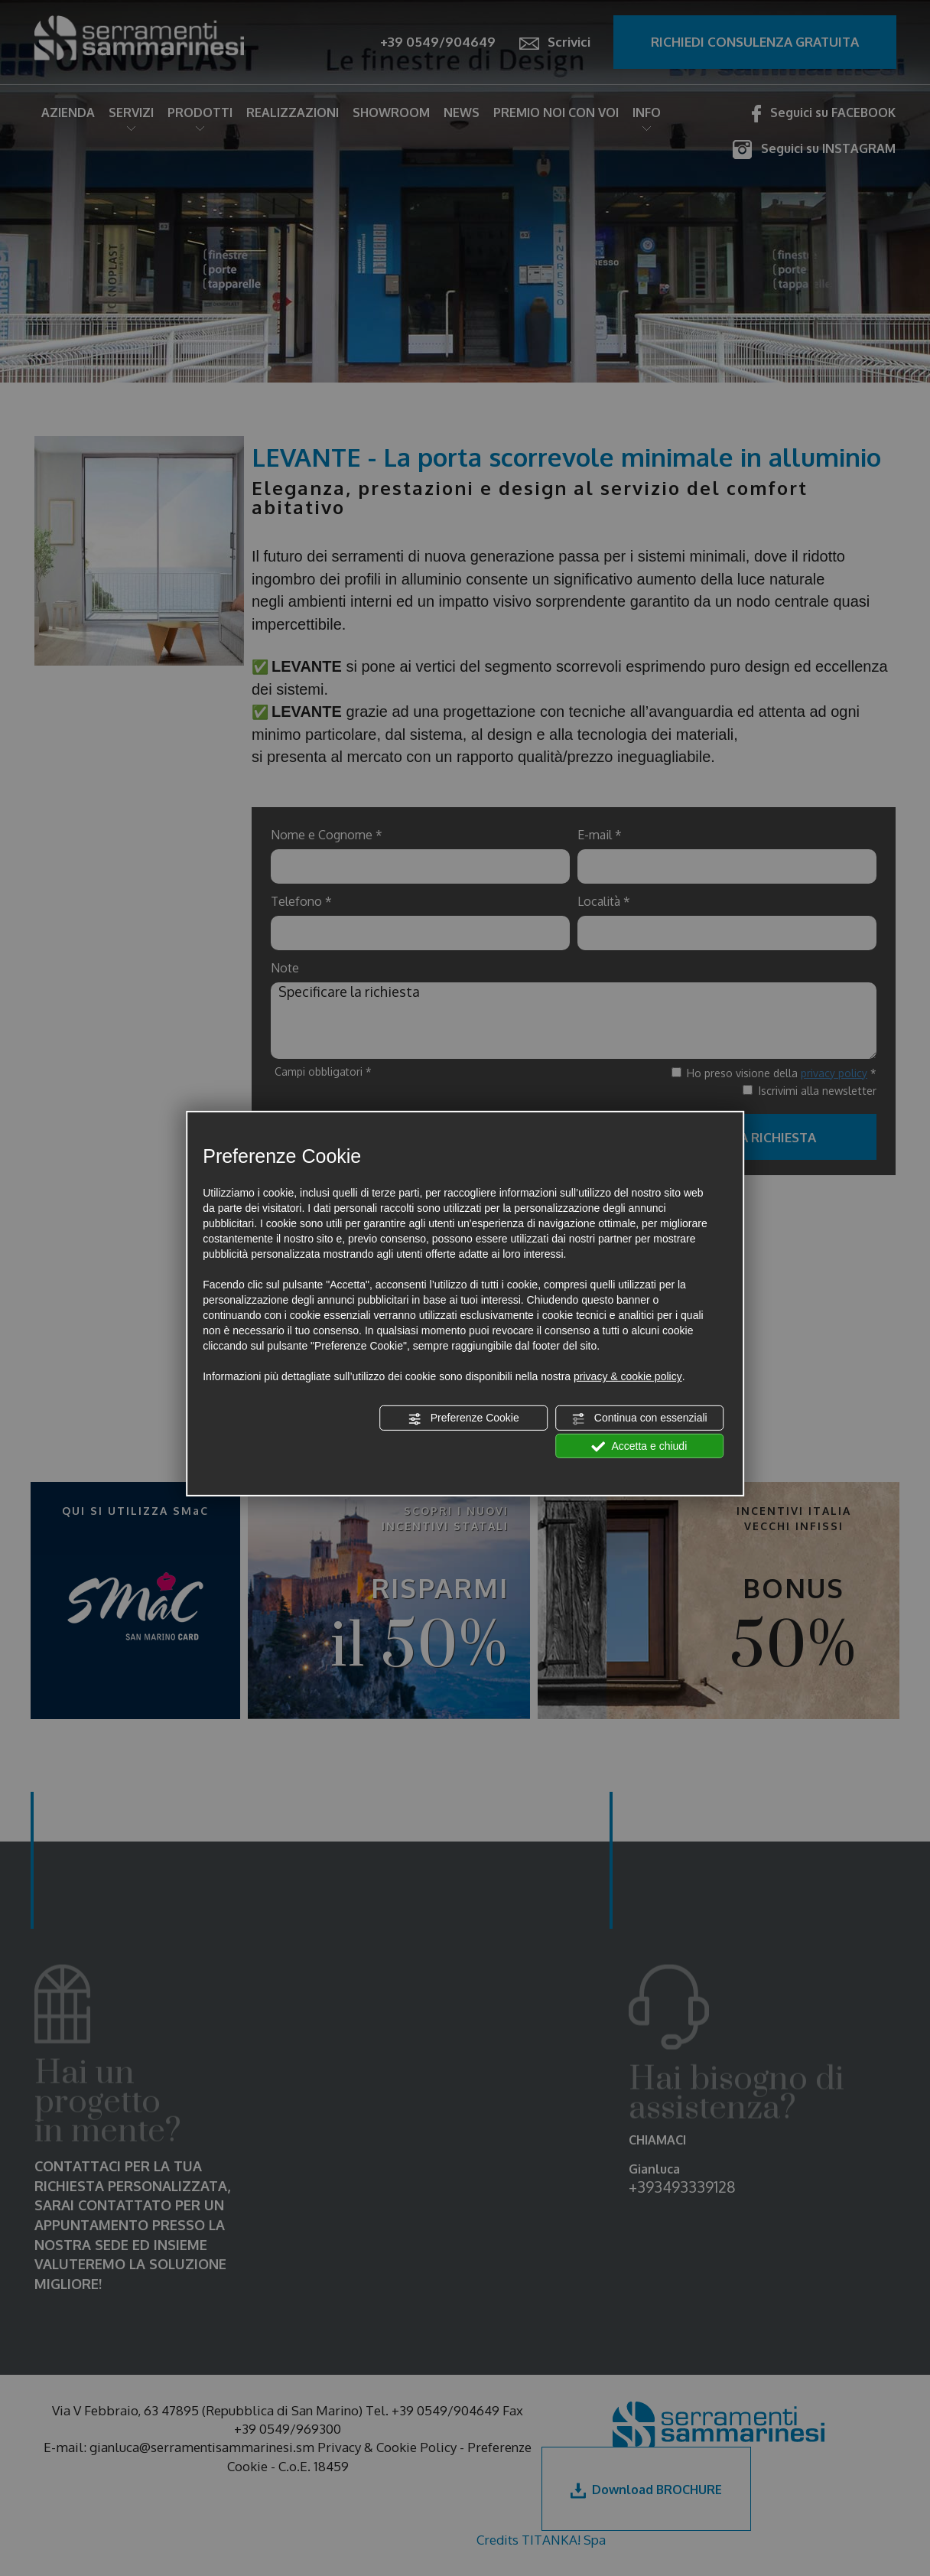  What do you see at coordinates (639, 1418) in the screenshot?
I see `Continua con essenziali` at bounding box center [639, 1418].